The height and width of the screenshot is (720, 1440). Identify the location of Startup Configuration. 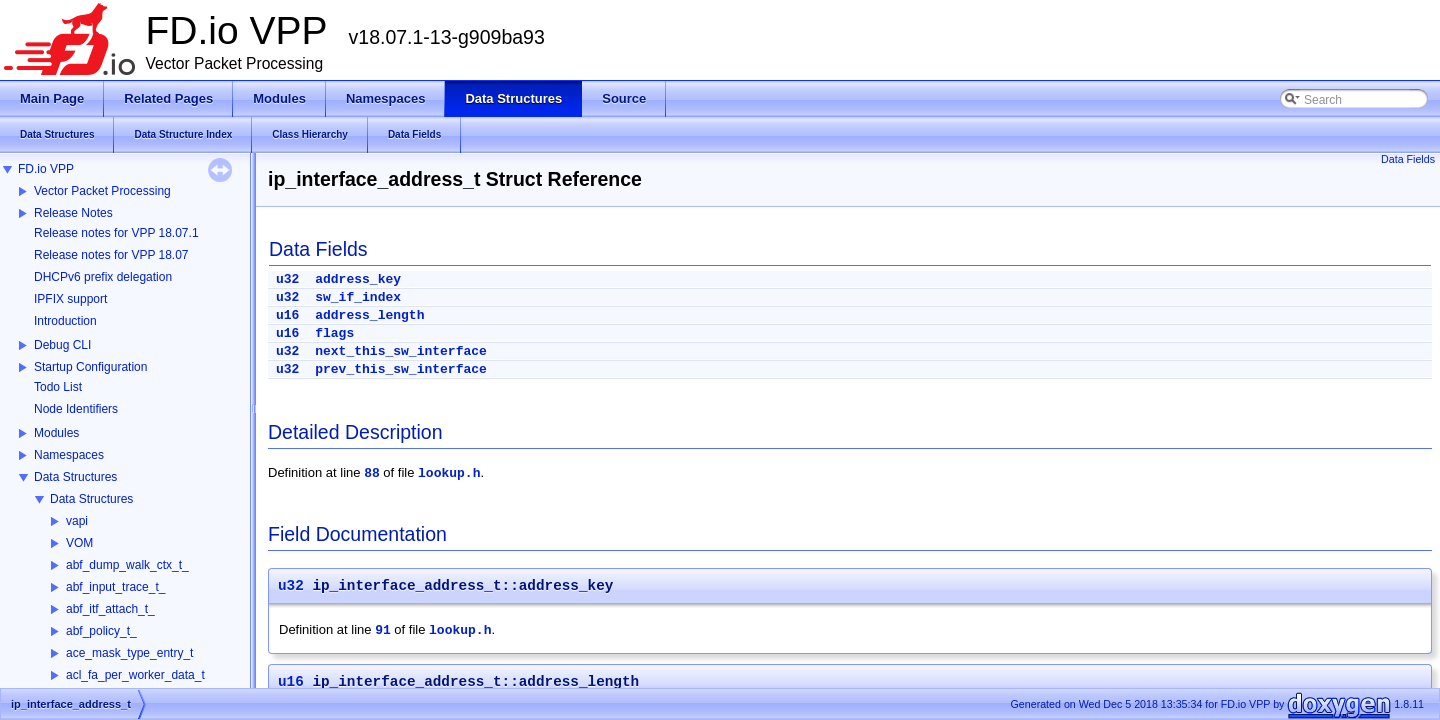
(90, 367).